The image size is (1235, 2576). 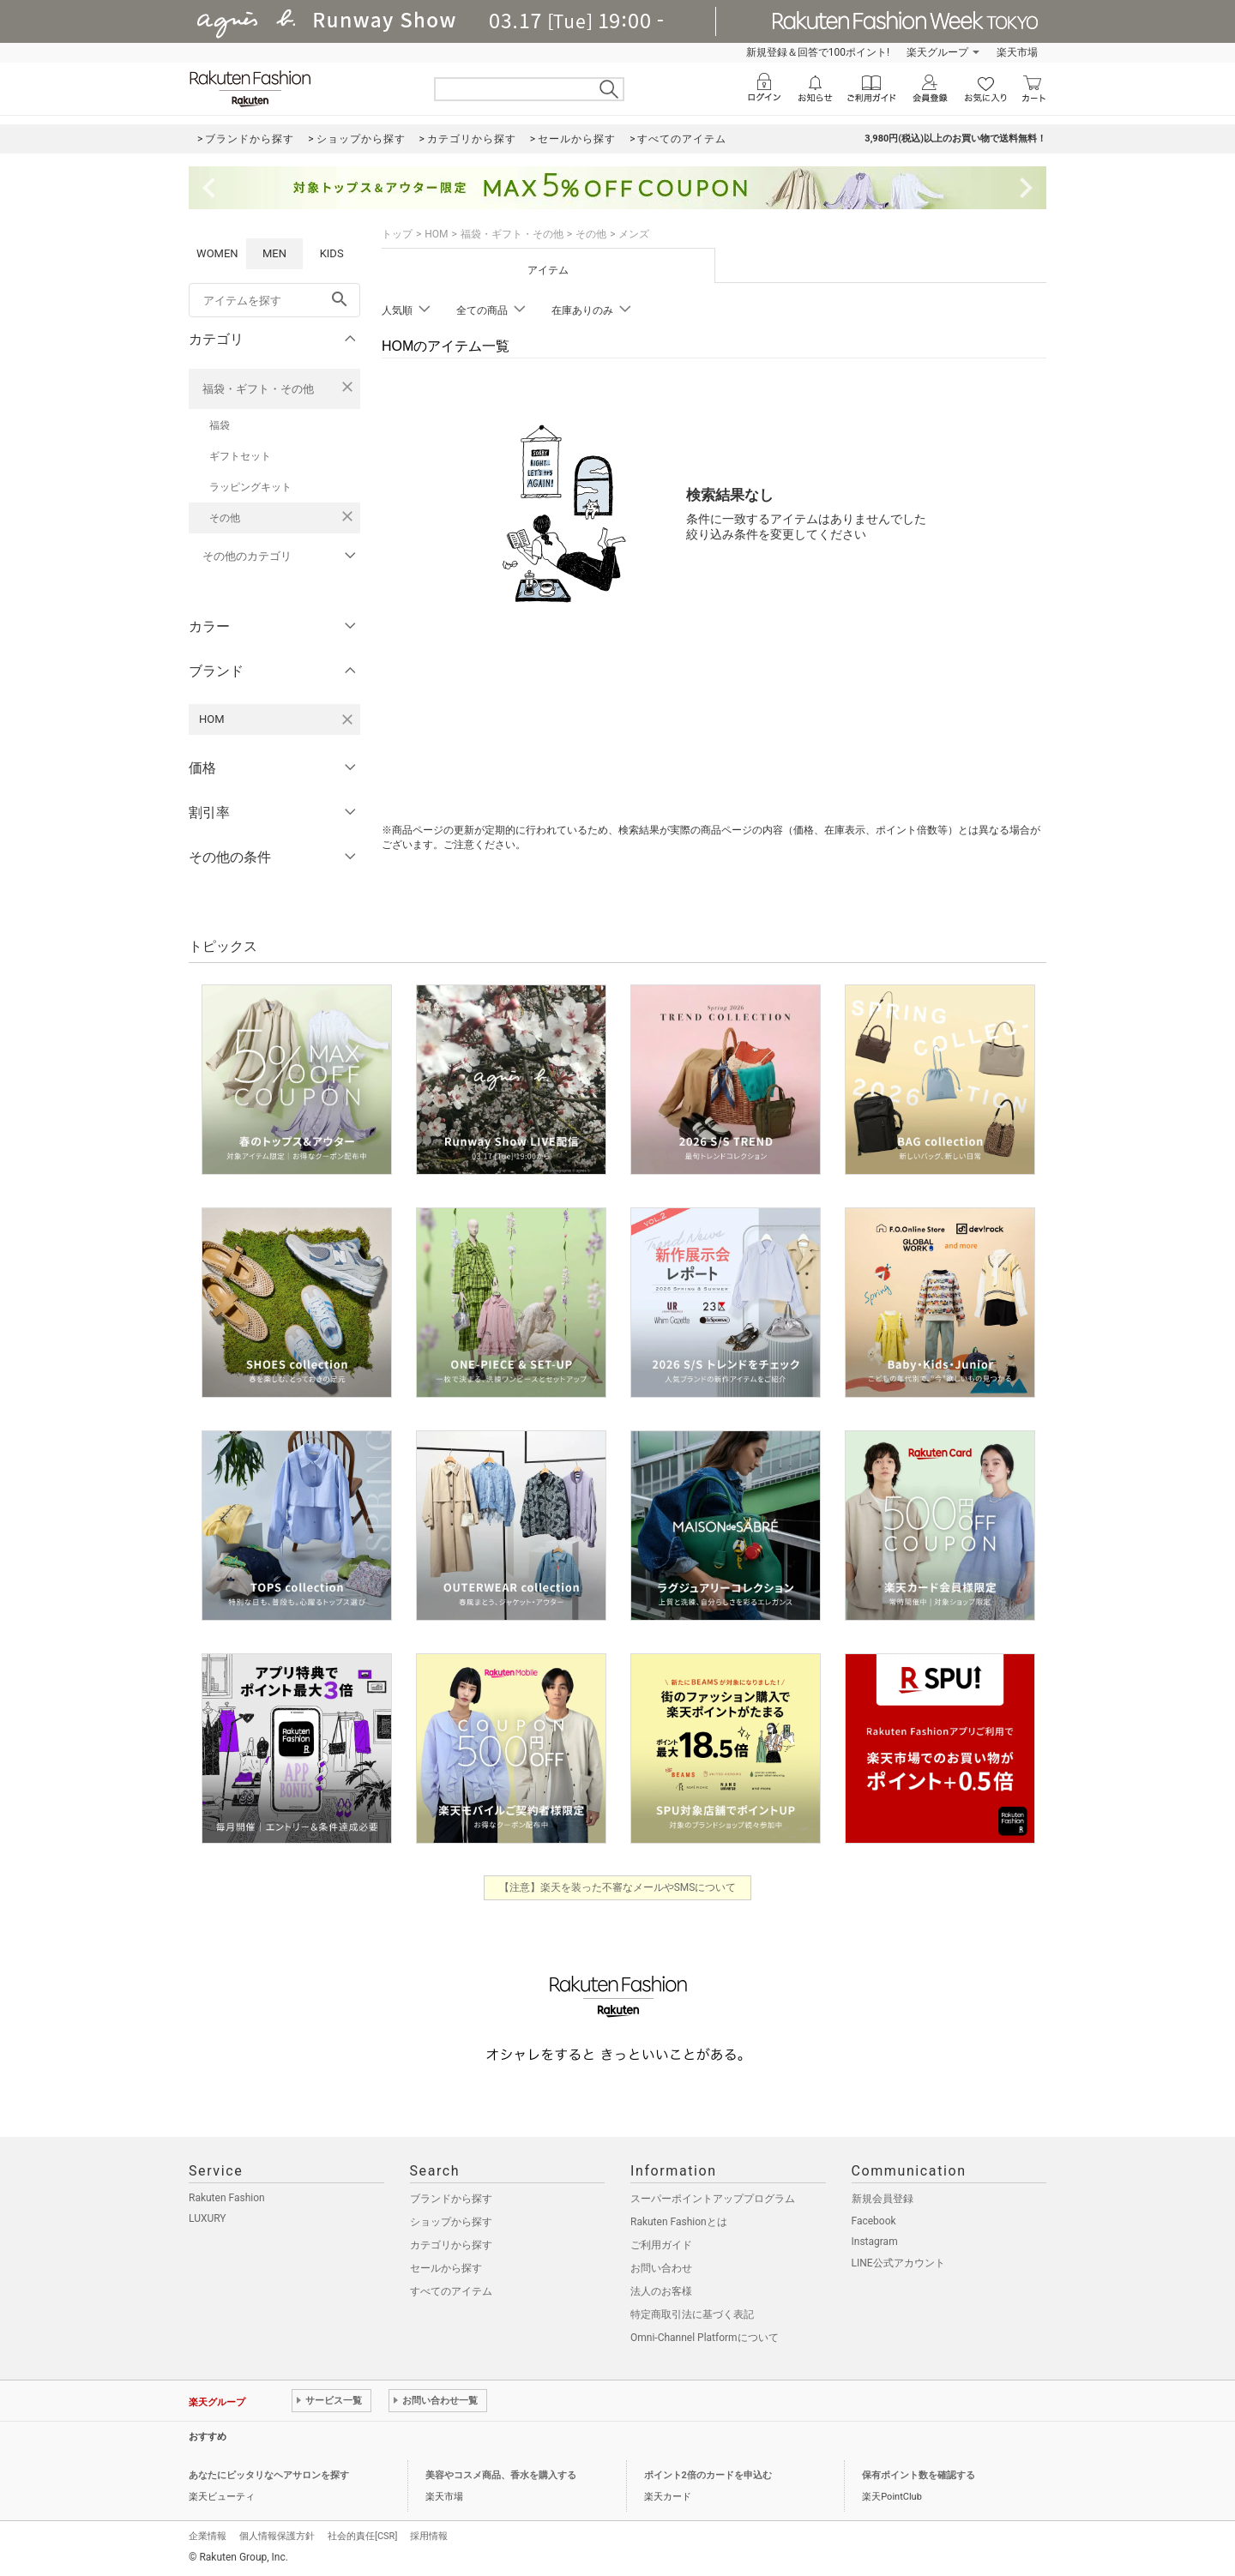 I want to click on [freeWord], so click(x=274, y=300).